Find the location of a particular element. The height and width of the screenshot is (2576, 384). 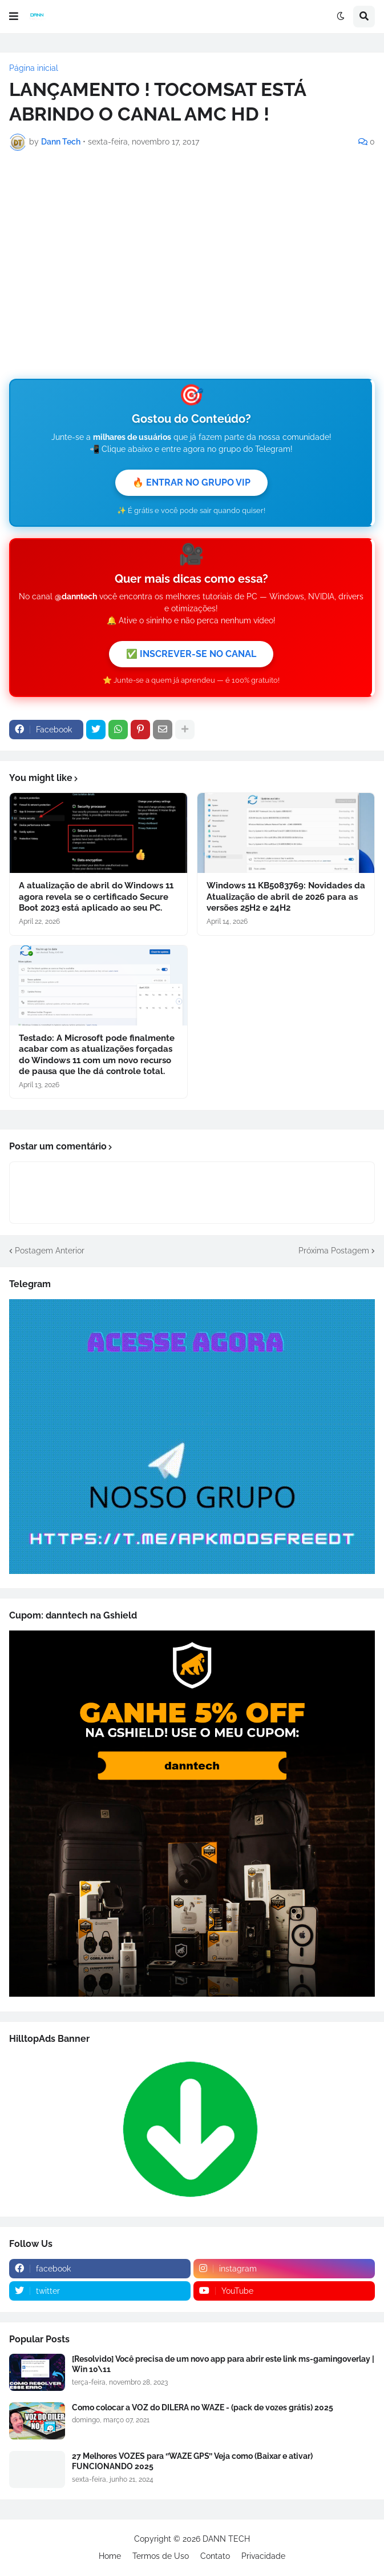

[twitter] is located at coordinates (100, 2291).